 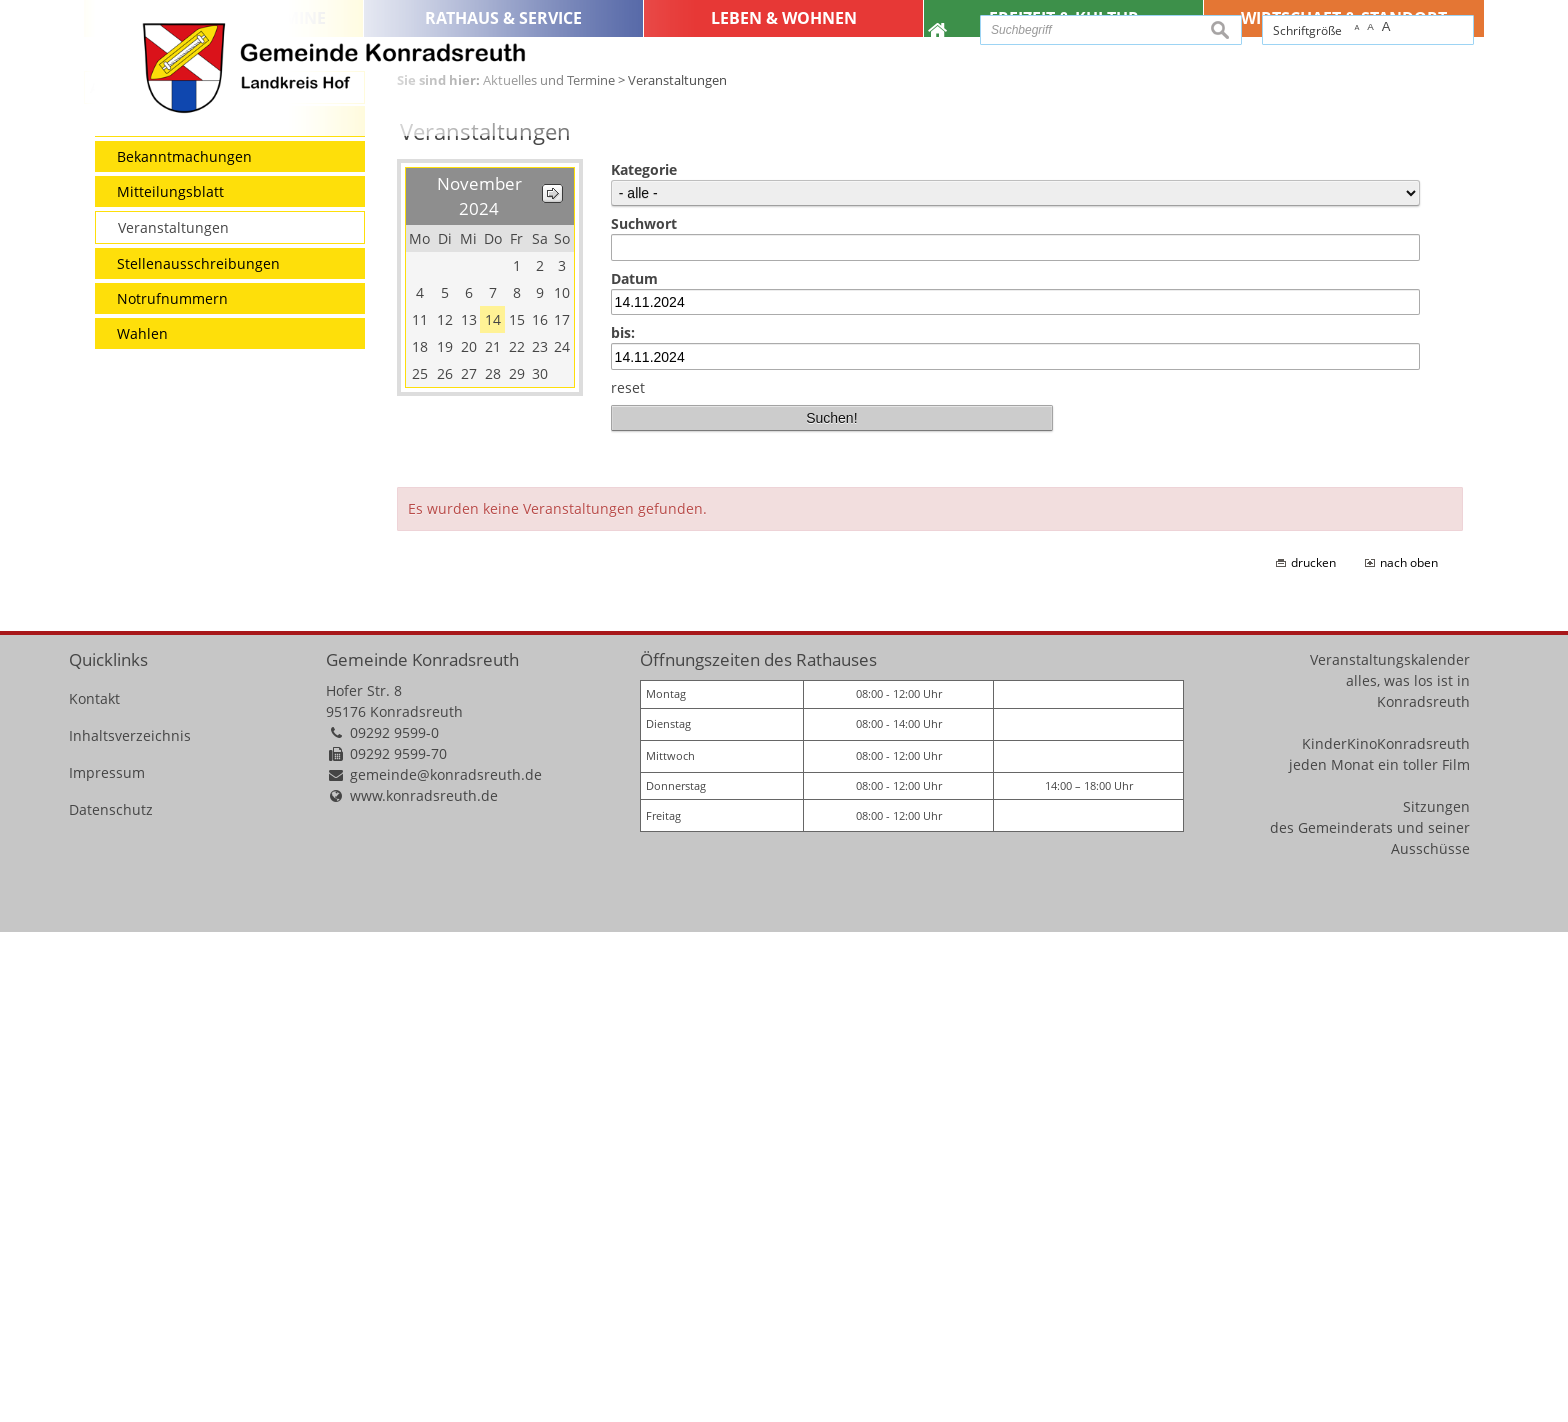 I want to click on bis:, so click(x=623, y=822).